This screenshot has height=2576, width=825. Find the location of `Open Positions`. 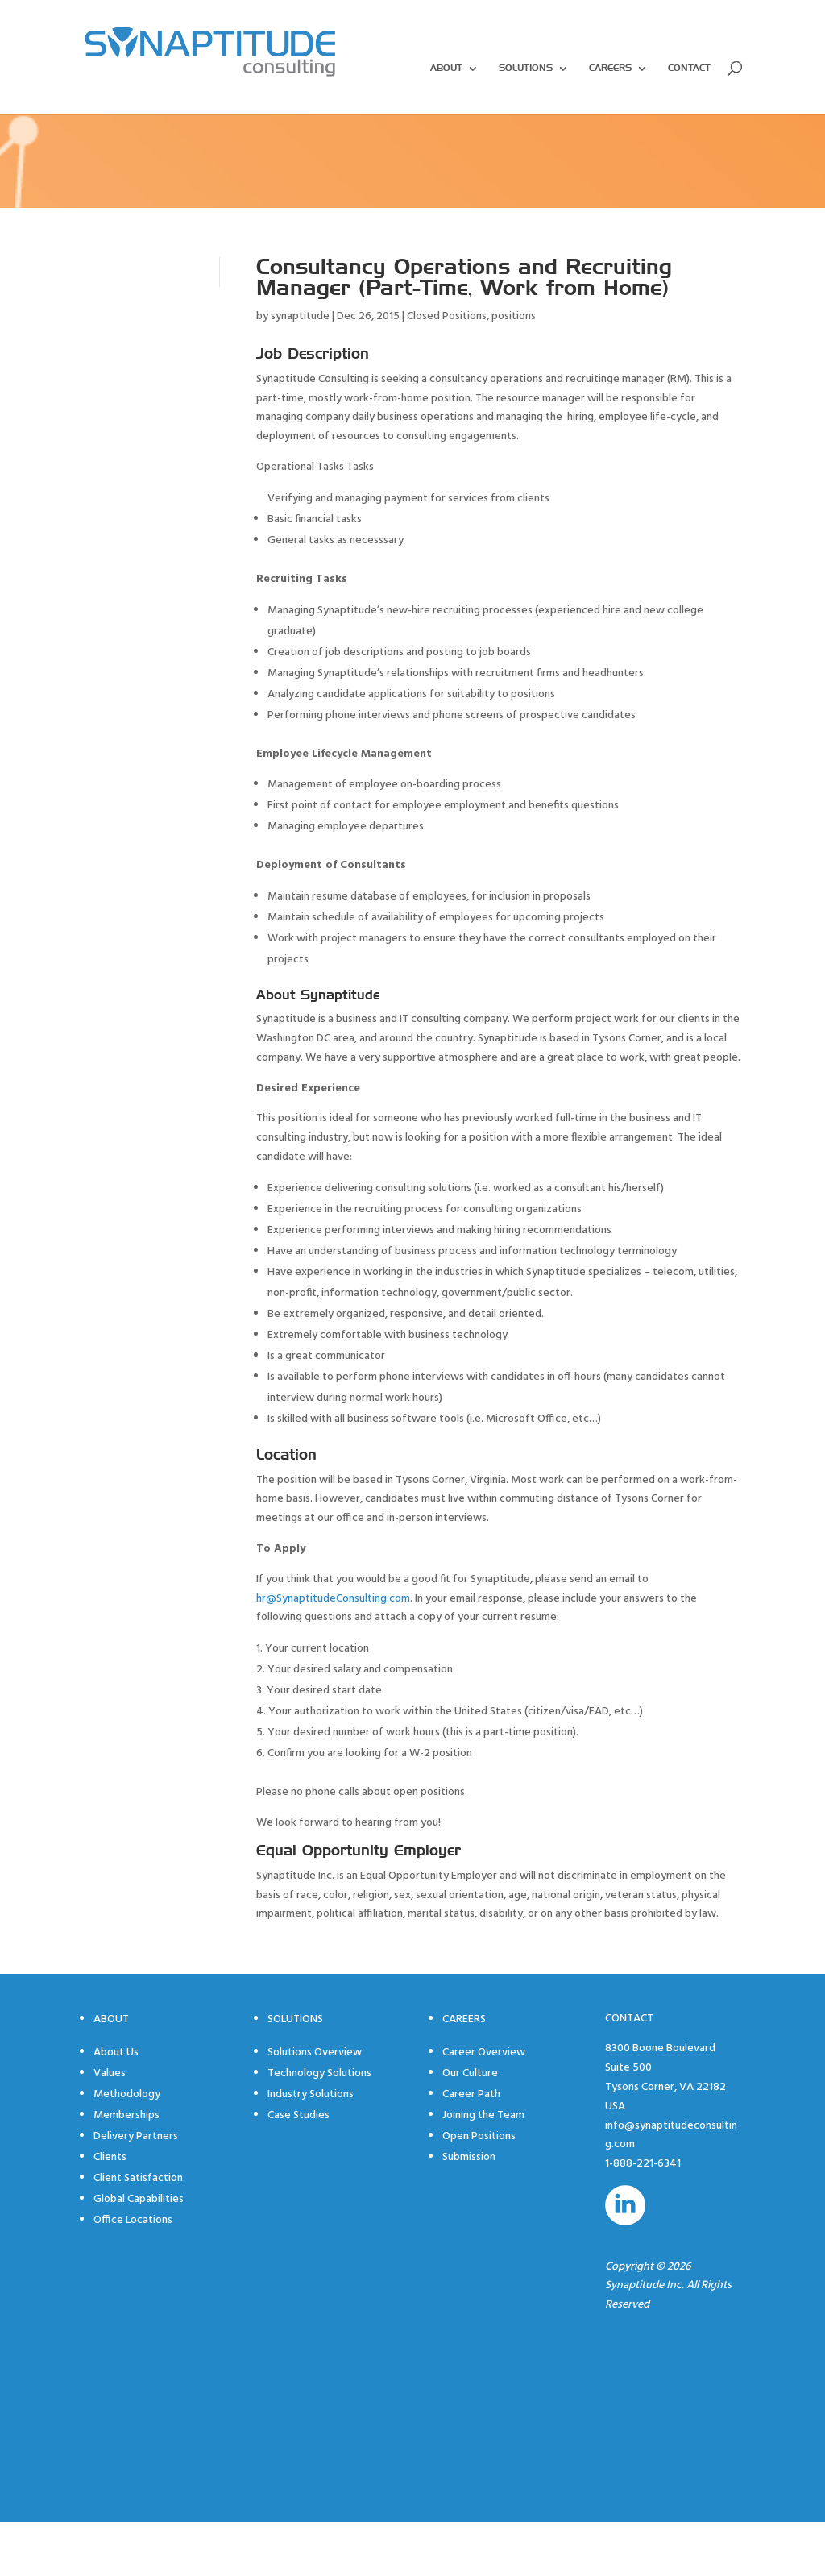

Open Positions is located at coordinates (479, 2136).